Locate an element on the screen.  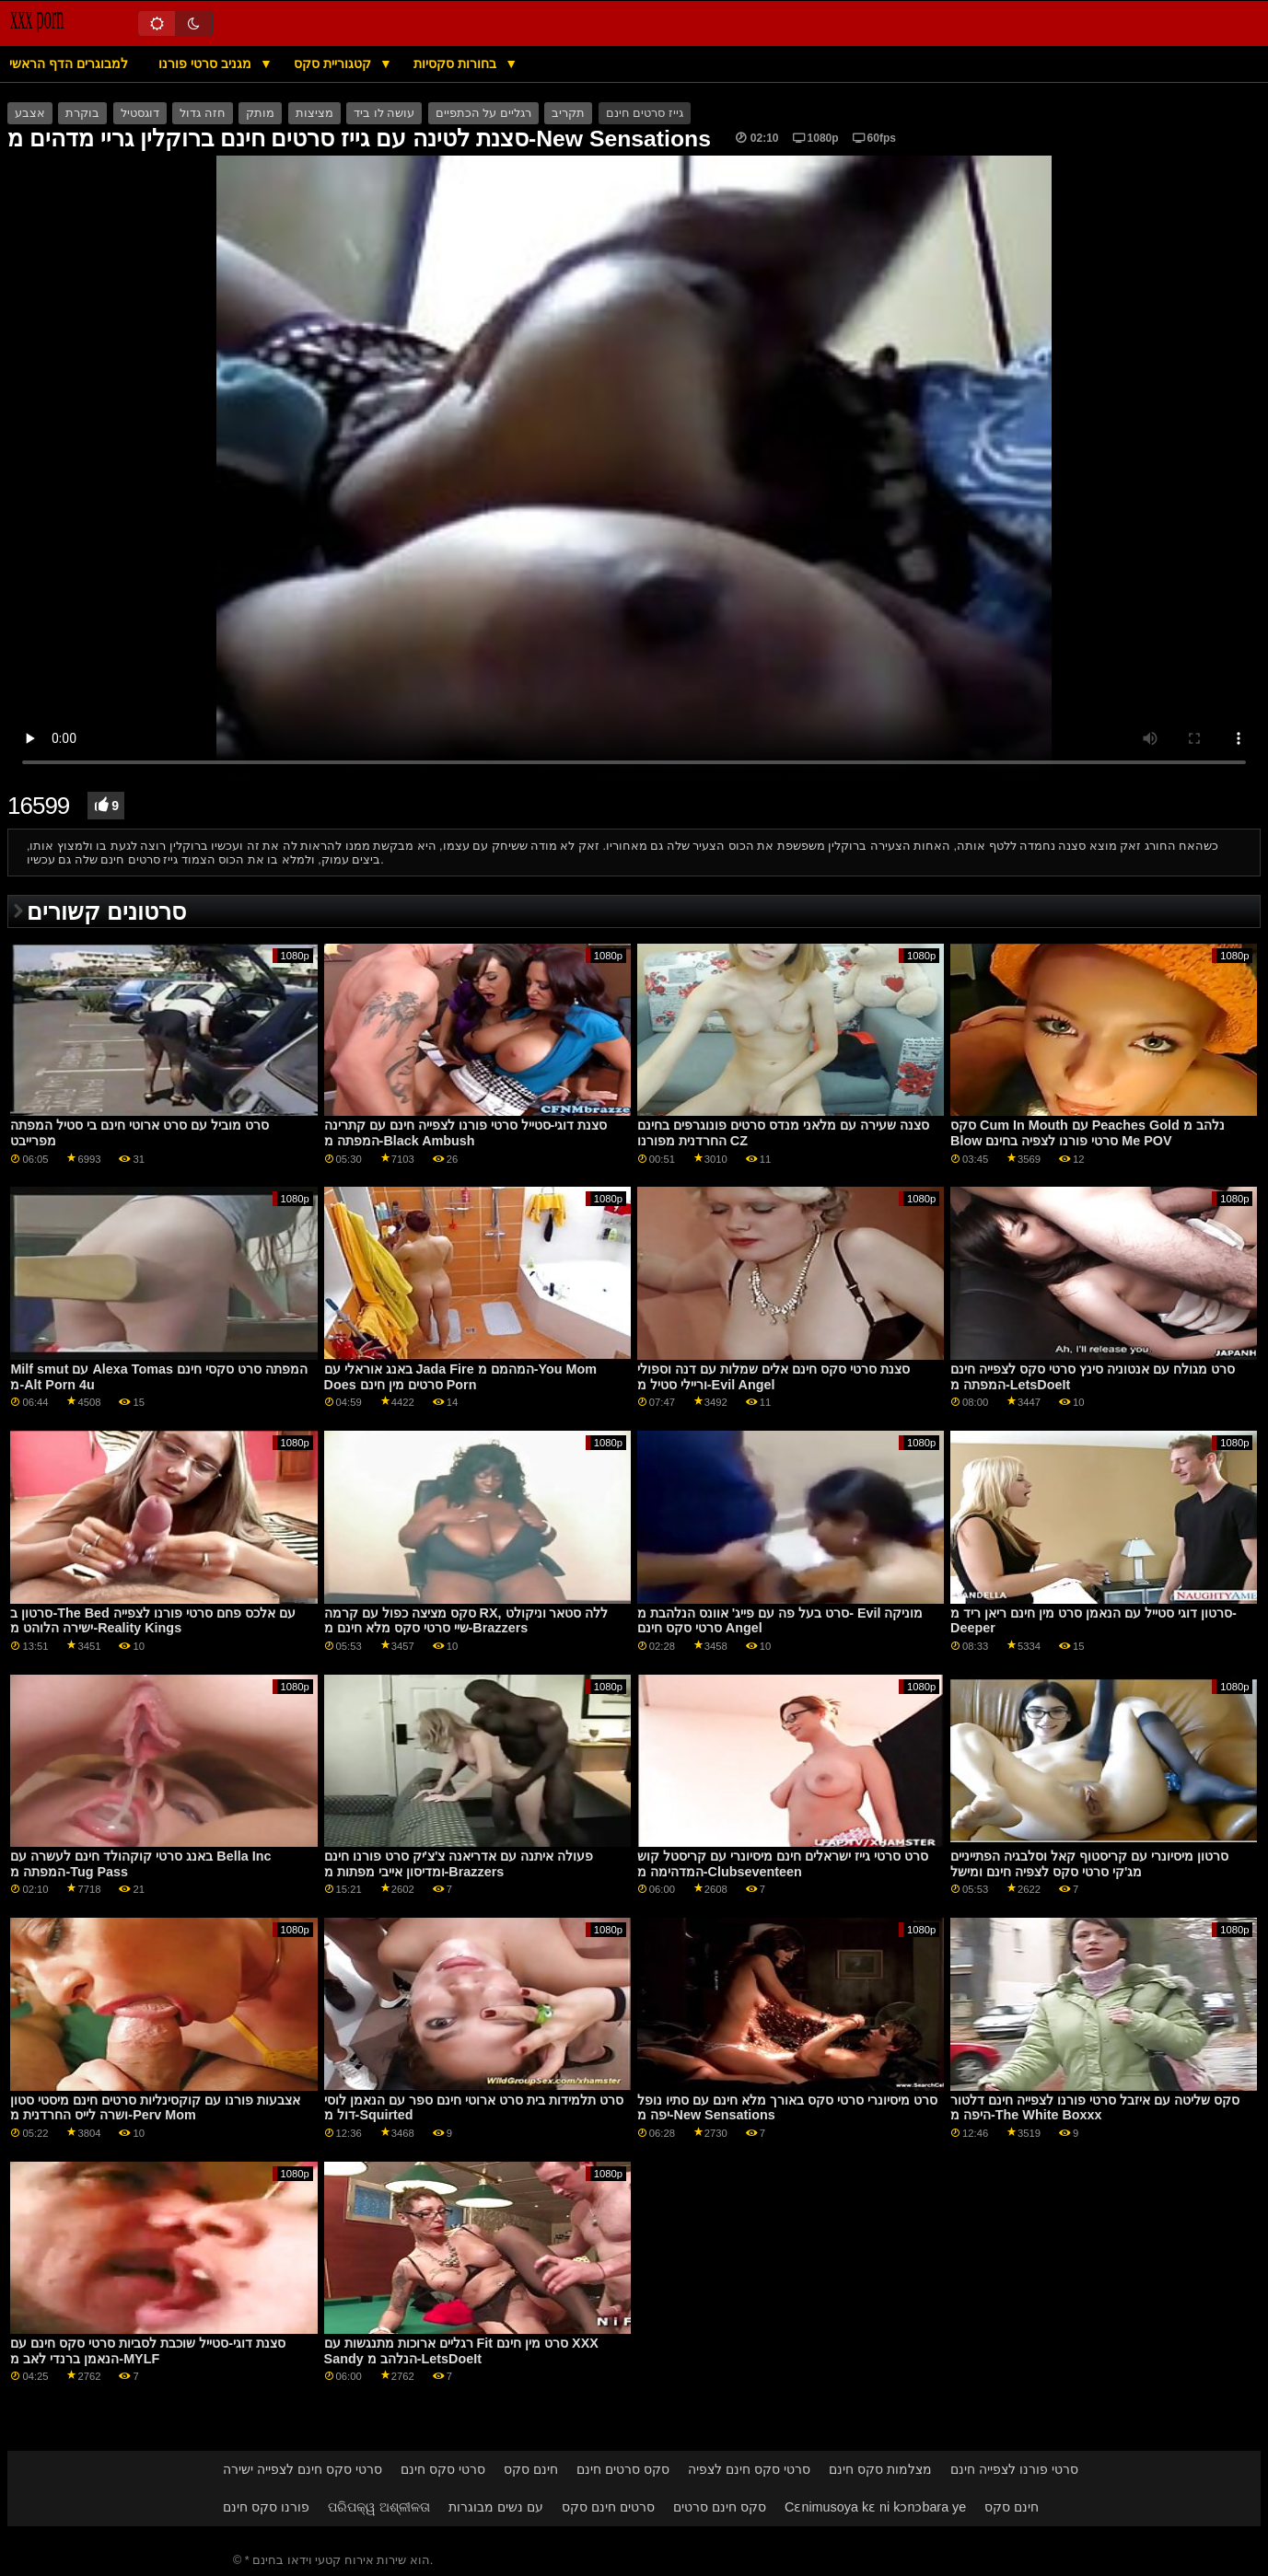
גייז סרטים חינם is located at coordinates (644, 113).